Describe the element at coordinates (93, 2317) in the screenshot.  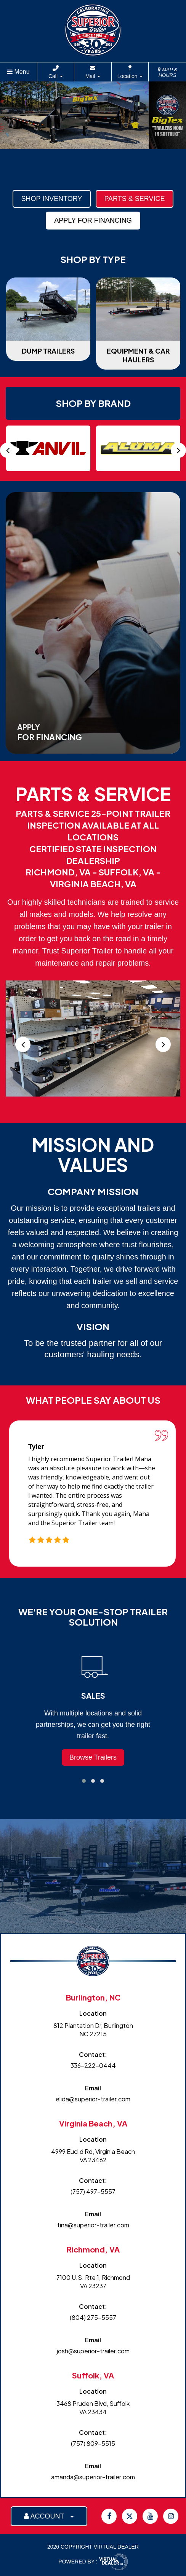
I see `(804) 275-5557` at that location.